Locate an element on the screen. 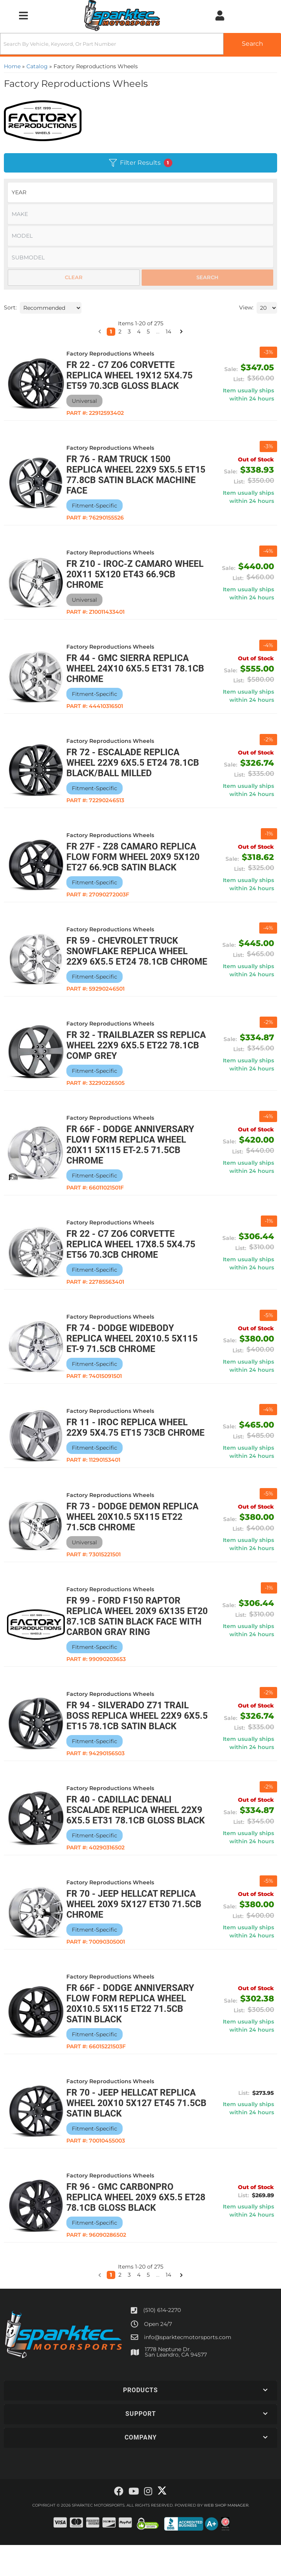 The height and width of the screenshot is (2576, 281). Web Shop Manager is located at coordinates (226, 2536).